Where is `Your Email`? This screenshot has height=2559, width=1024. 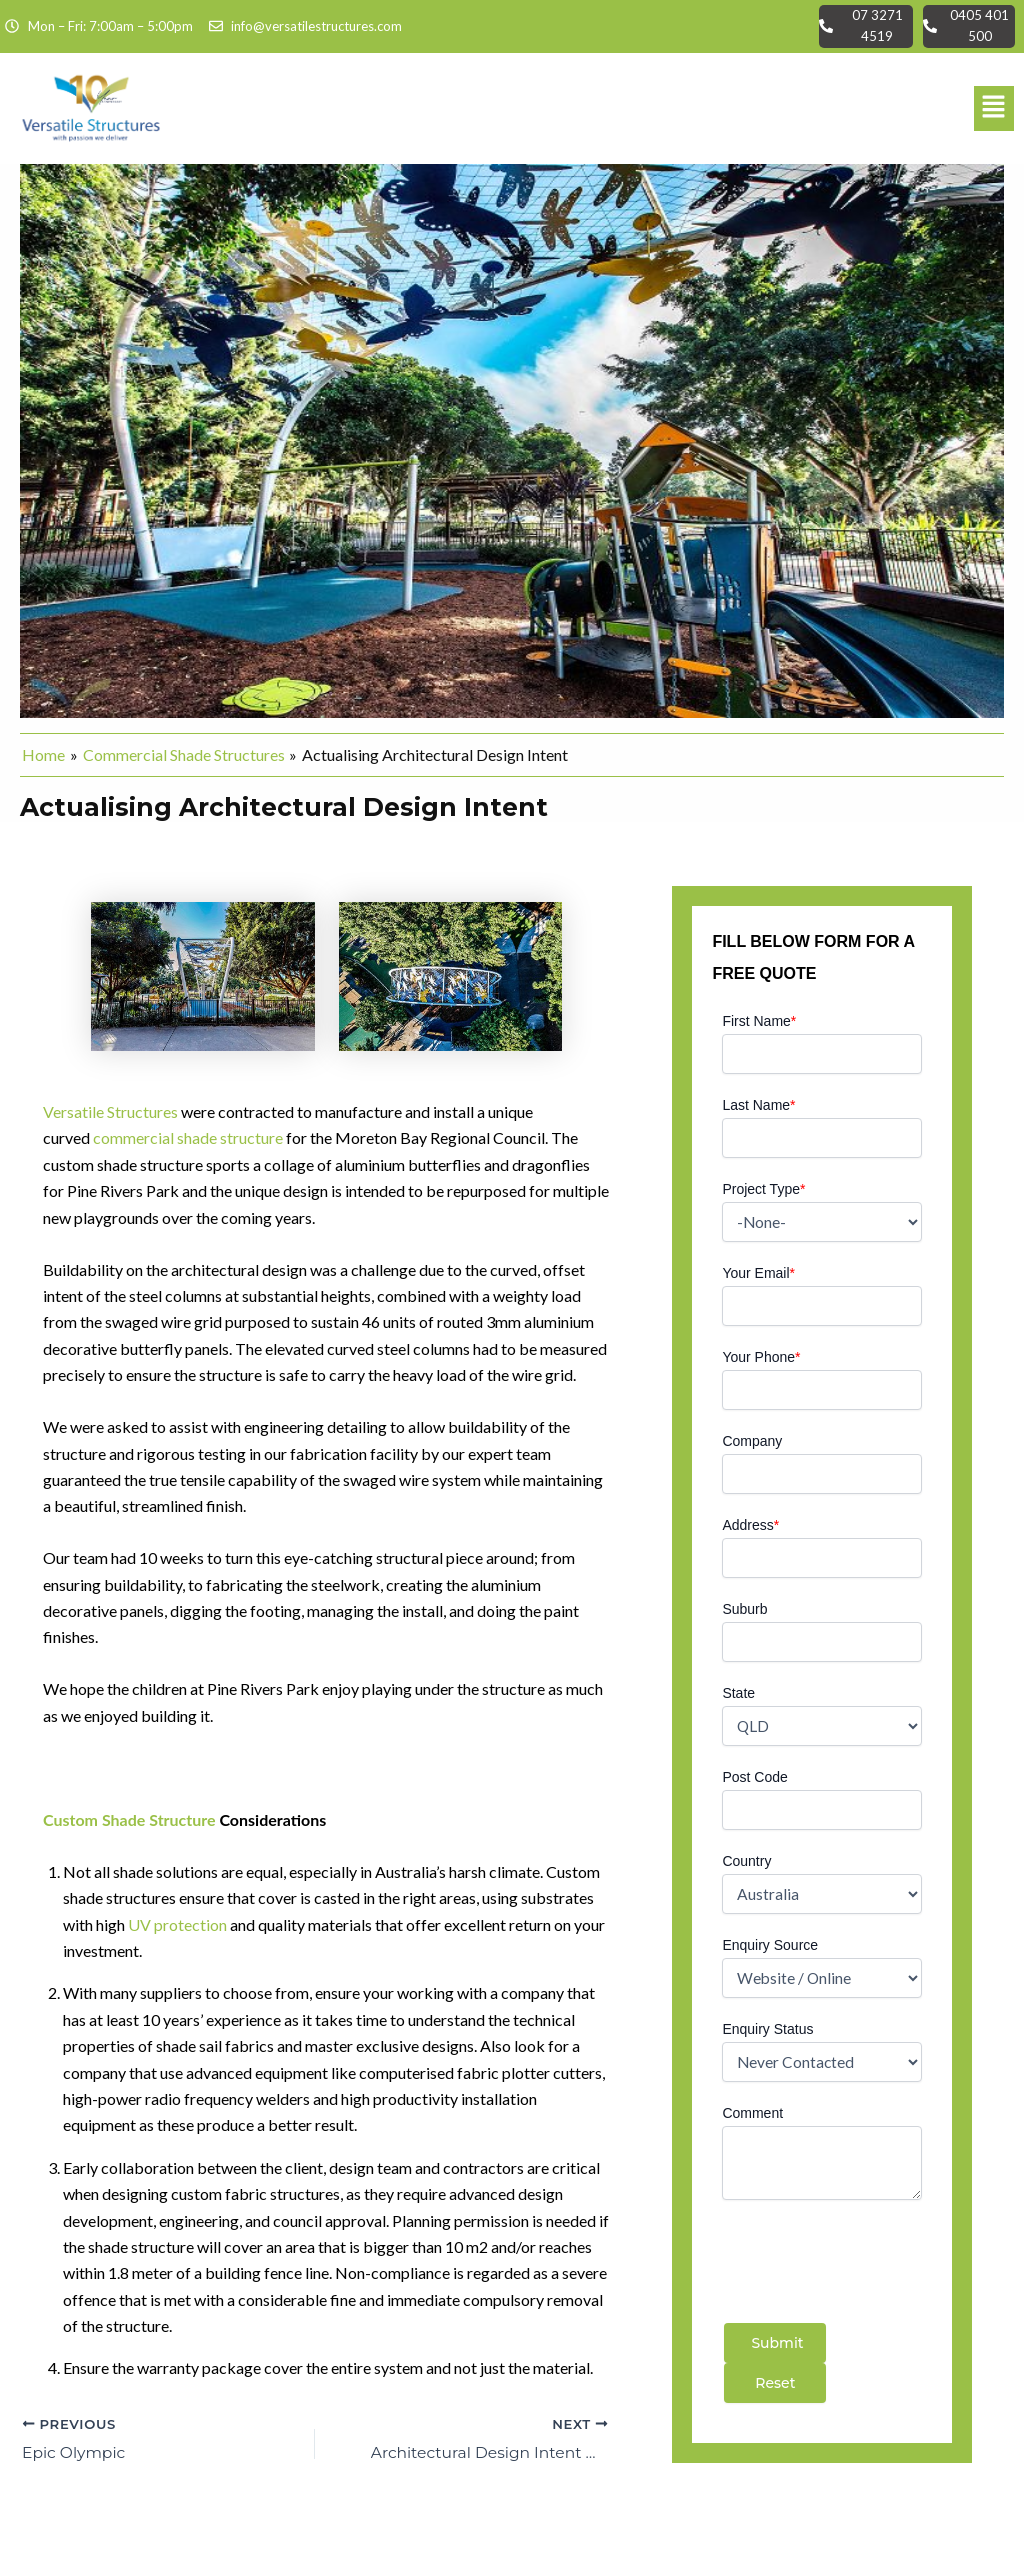 Your Email is located at coordinates (758, 1273).